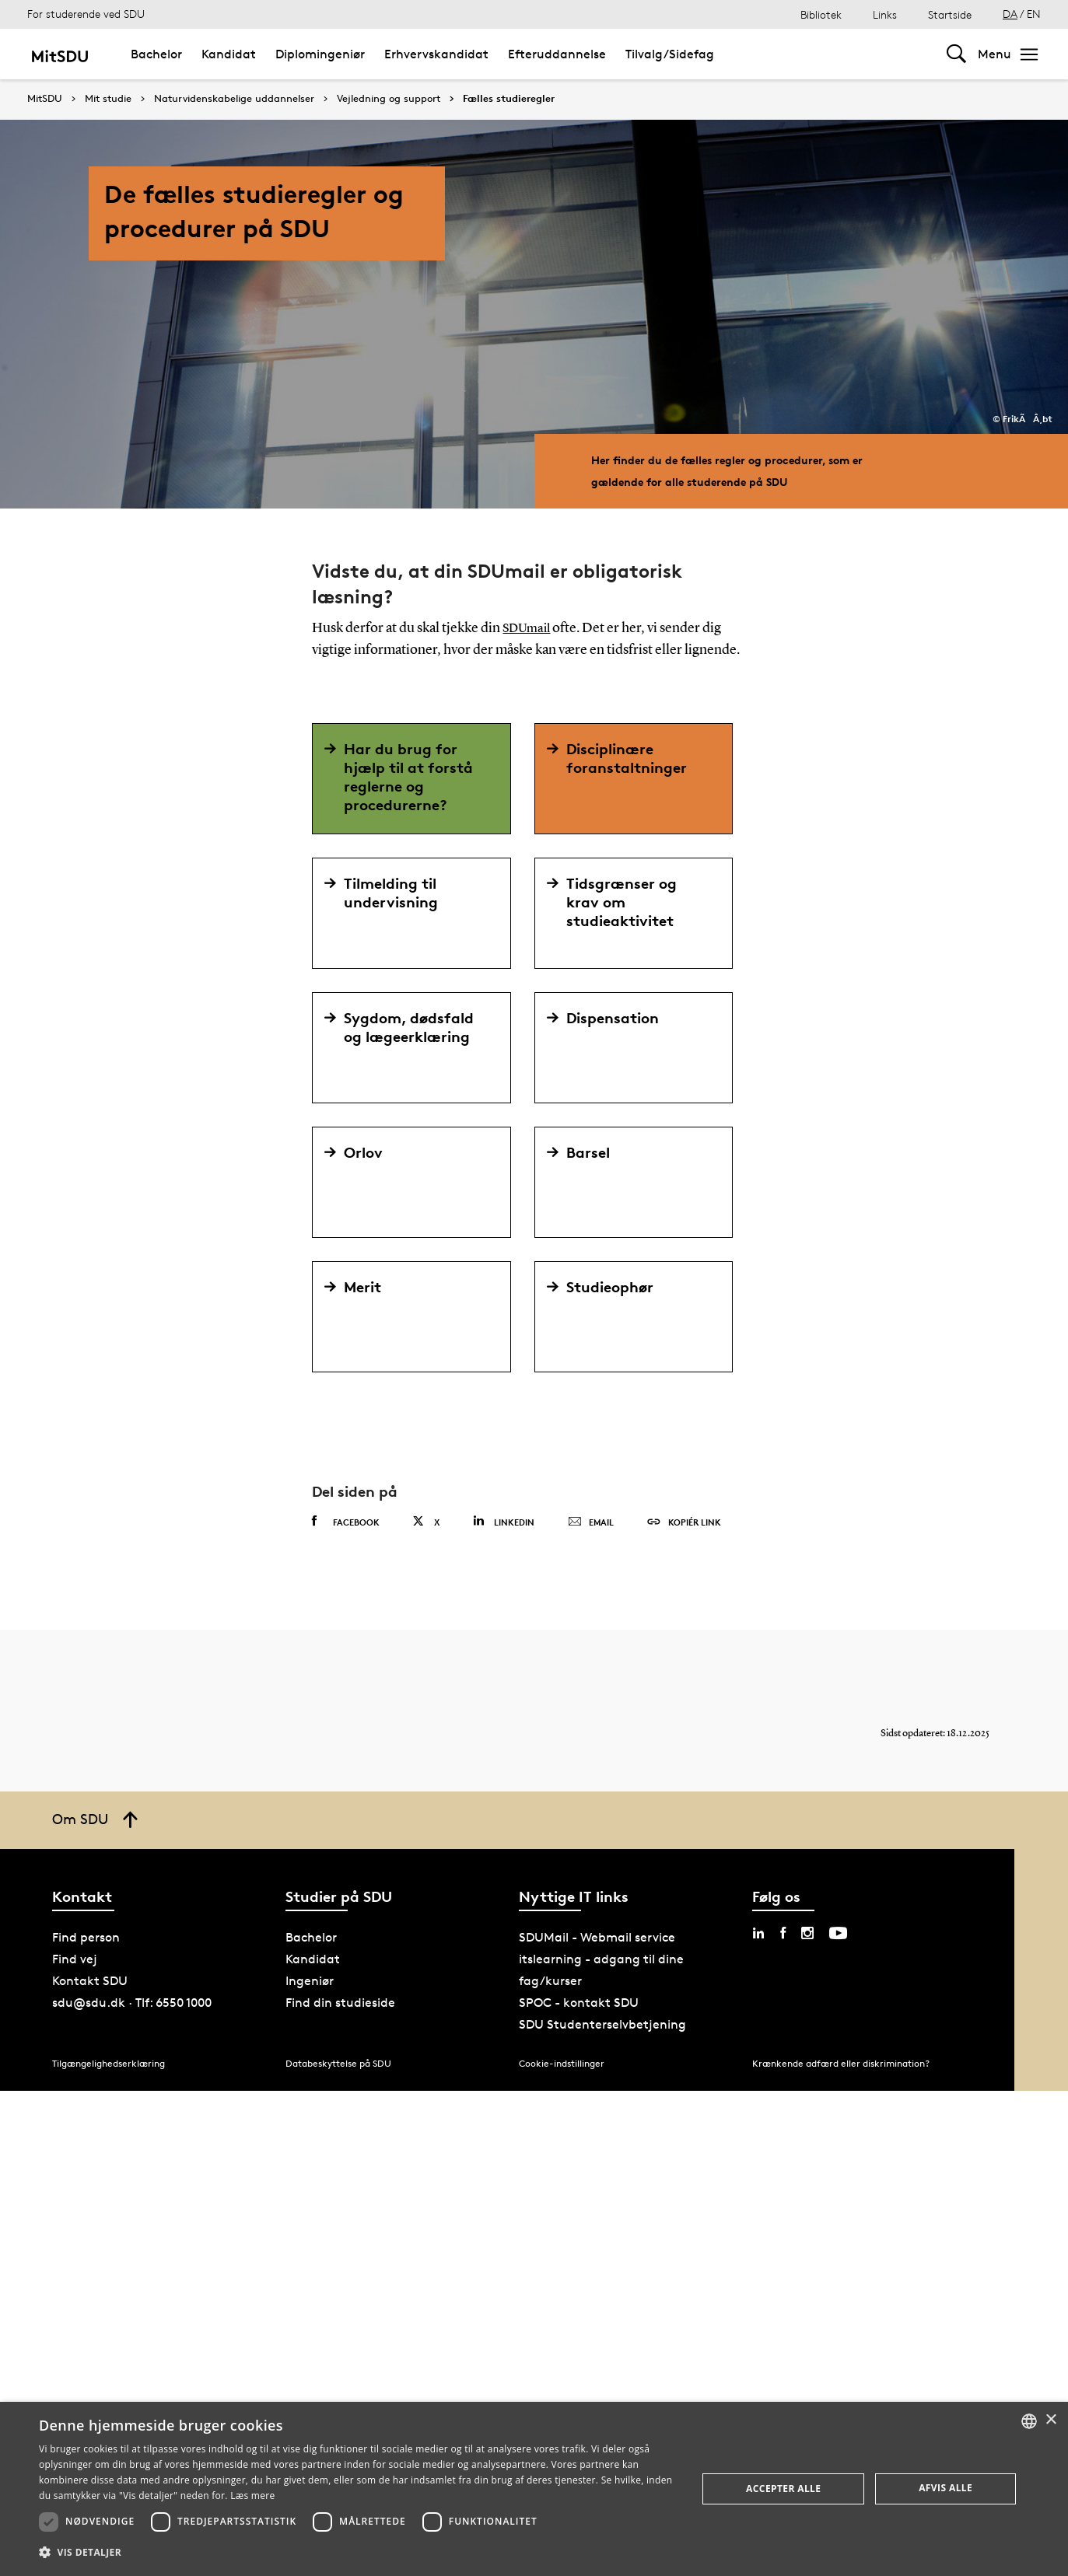  Describe the element at coordinates (74, 1959) in the screenshot. I see `Find vej` at that location.